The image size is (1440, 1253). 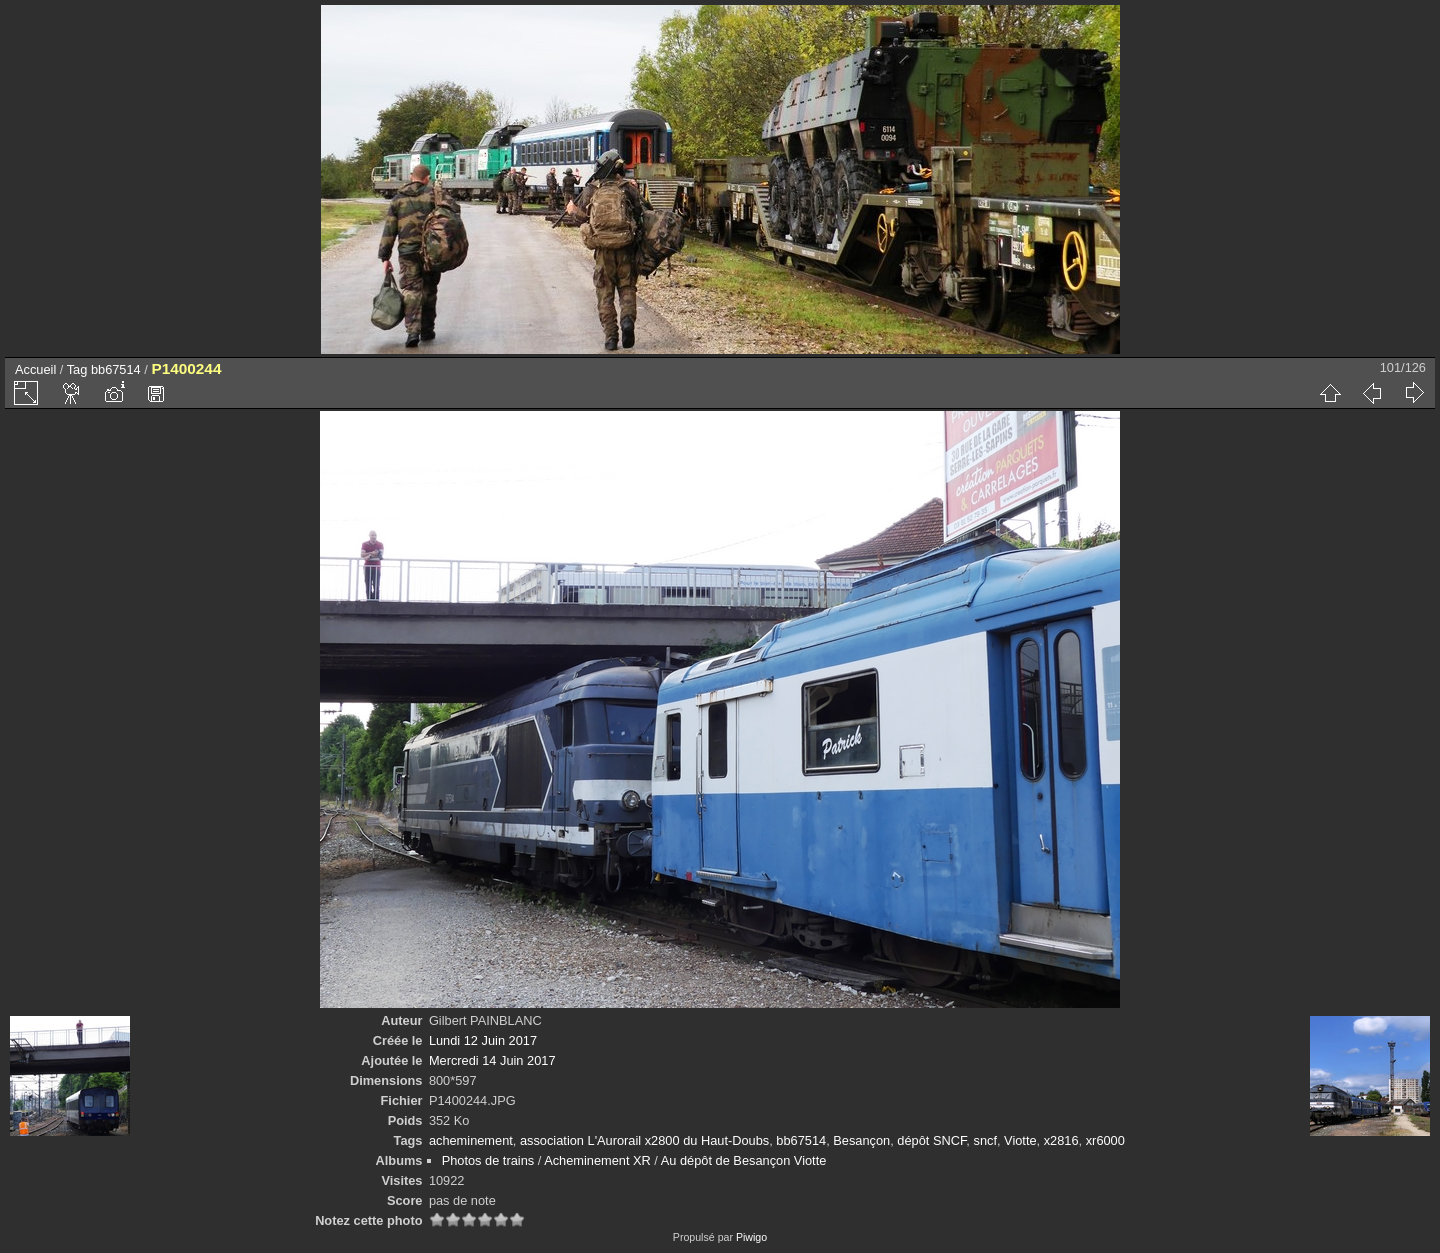 I want to click on Acheminement XR, so click(x=597, y=1160).